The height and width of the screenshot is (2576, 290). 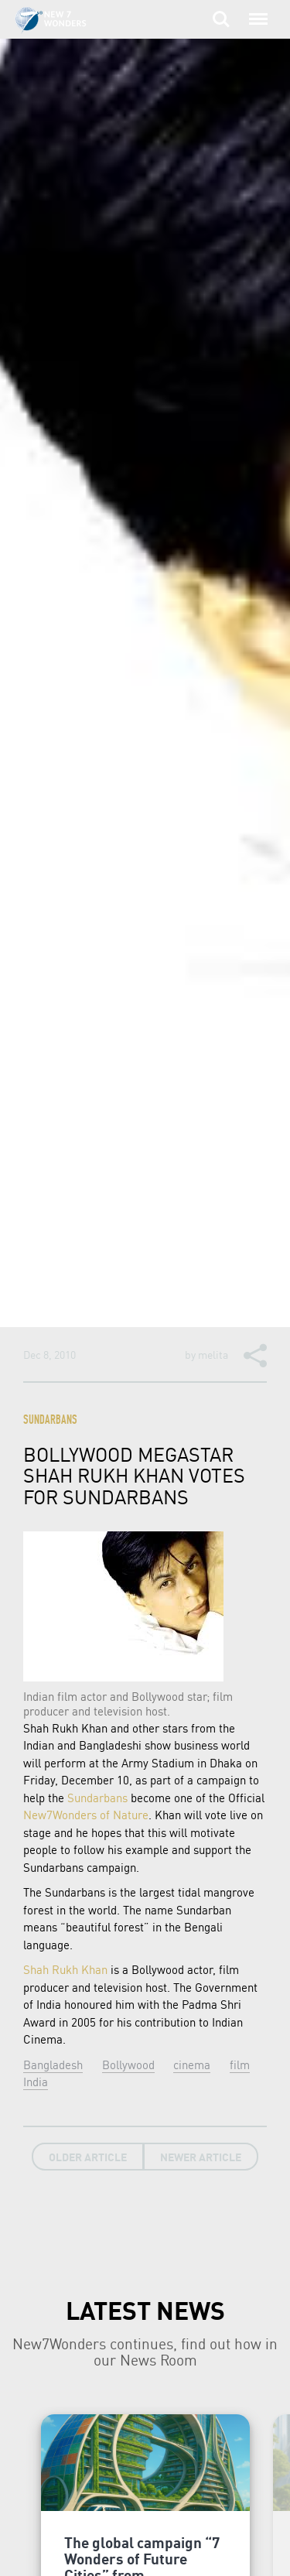 I want to click on Bangladesh, so click(x=53, y=2064).